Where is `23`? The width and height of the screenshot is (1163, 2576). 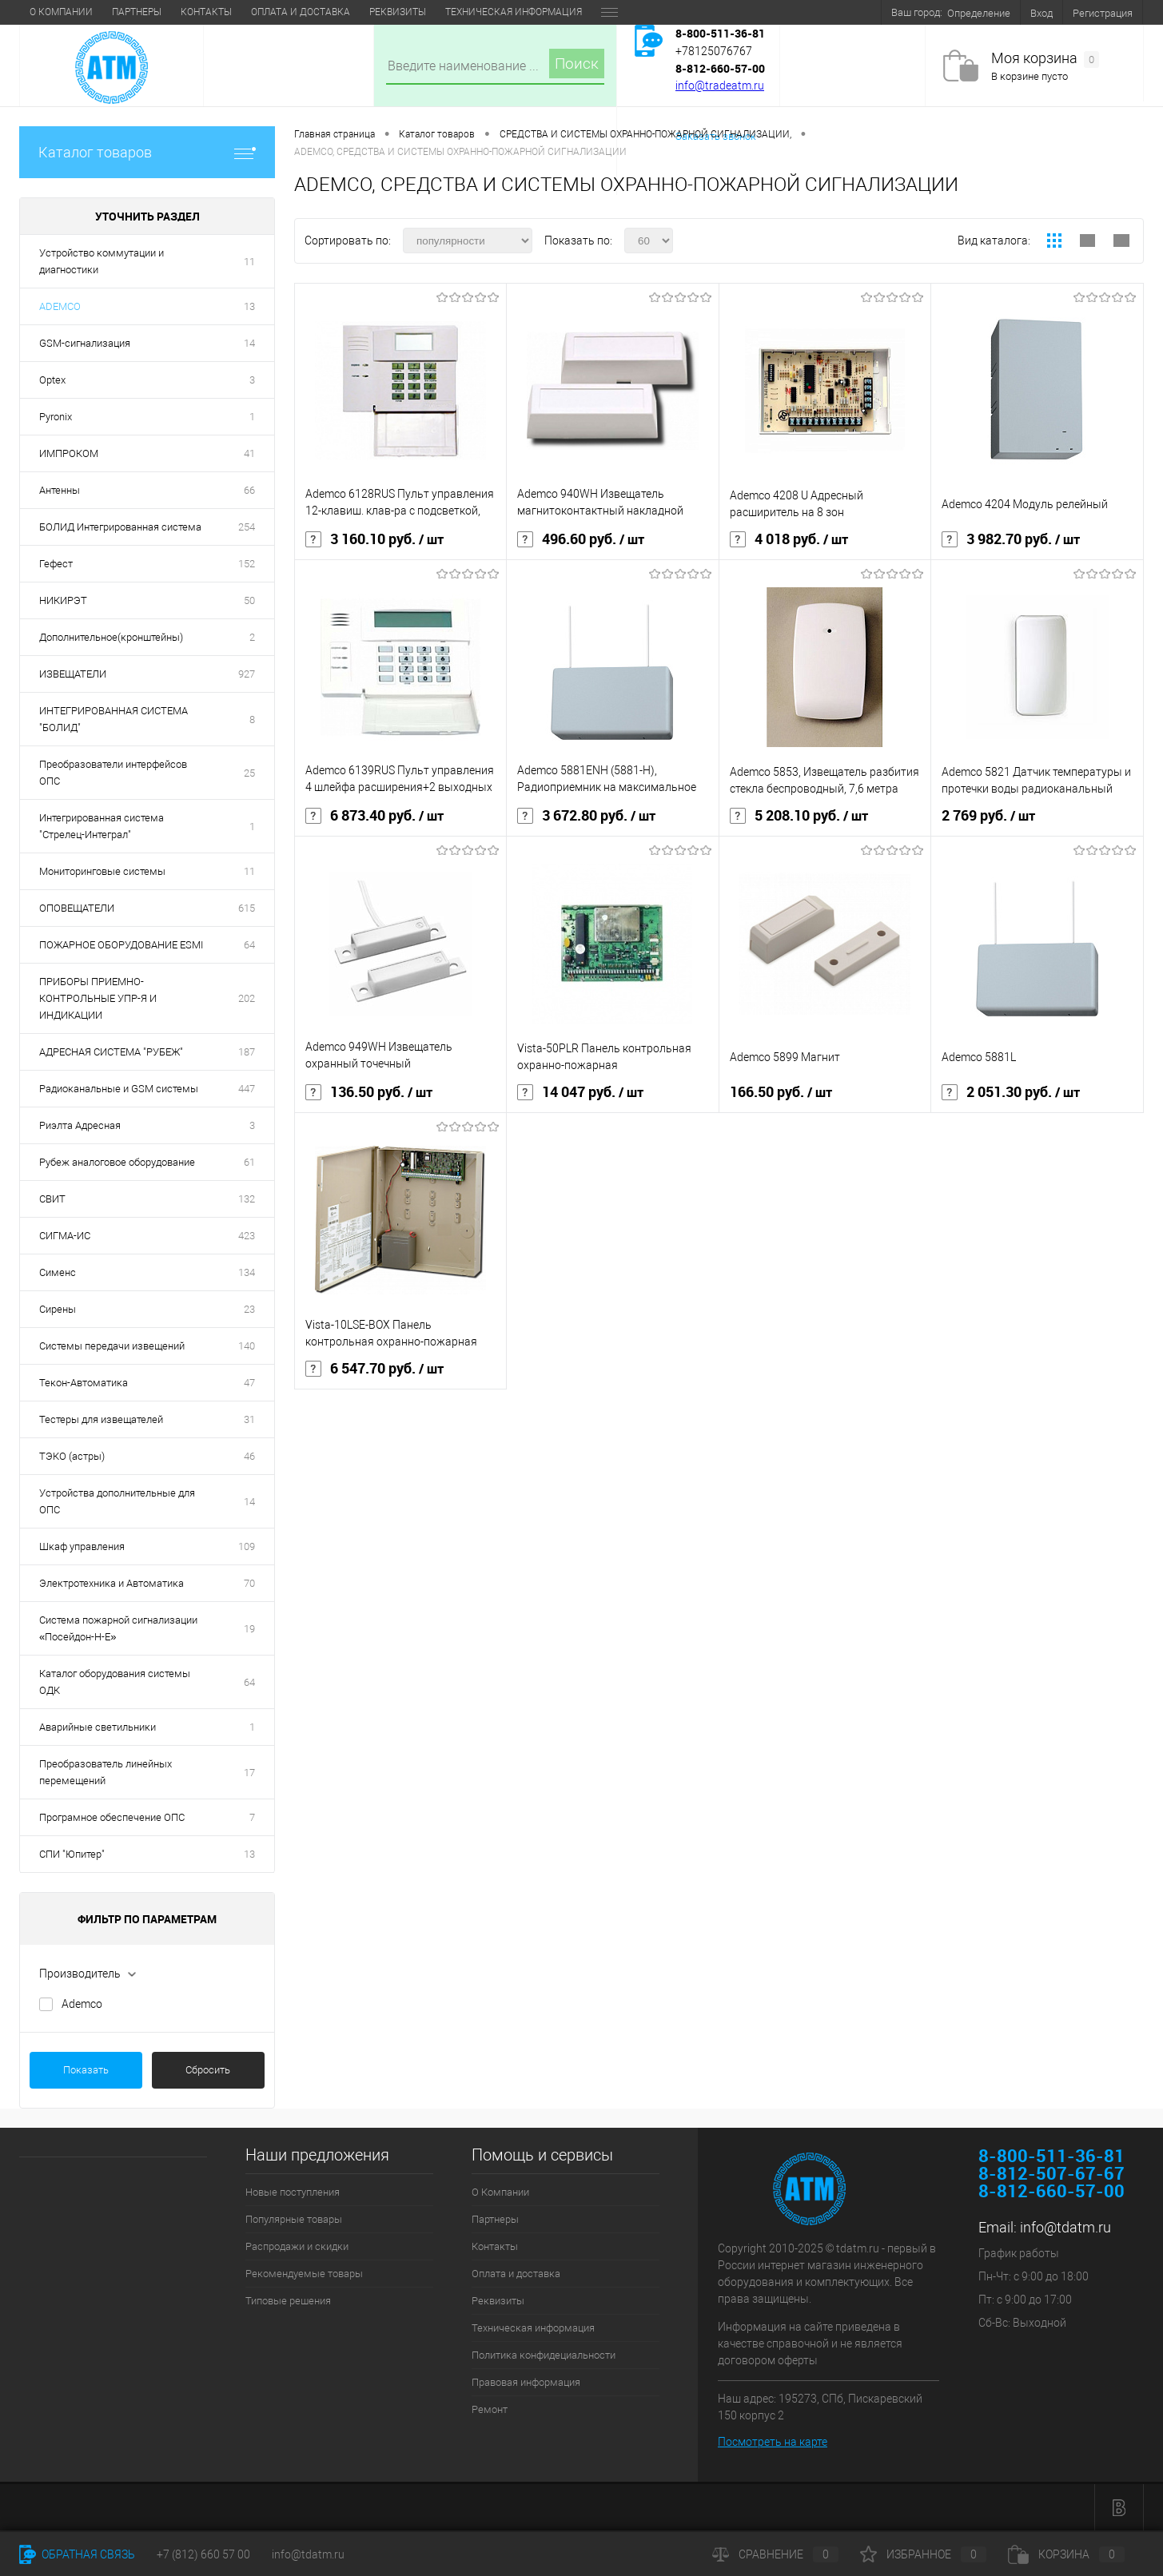
23 is located at coordinates (249, 1309).